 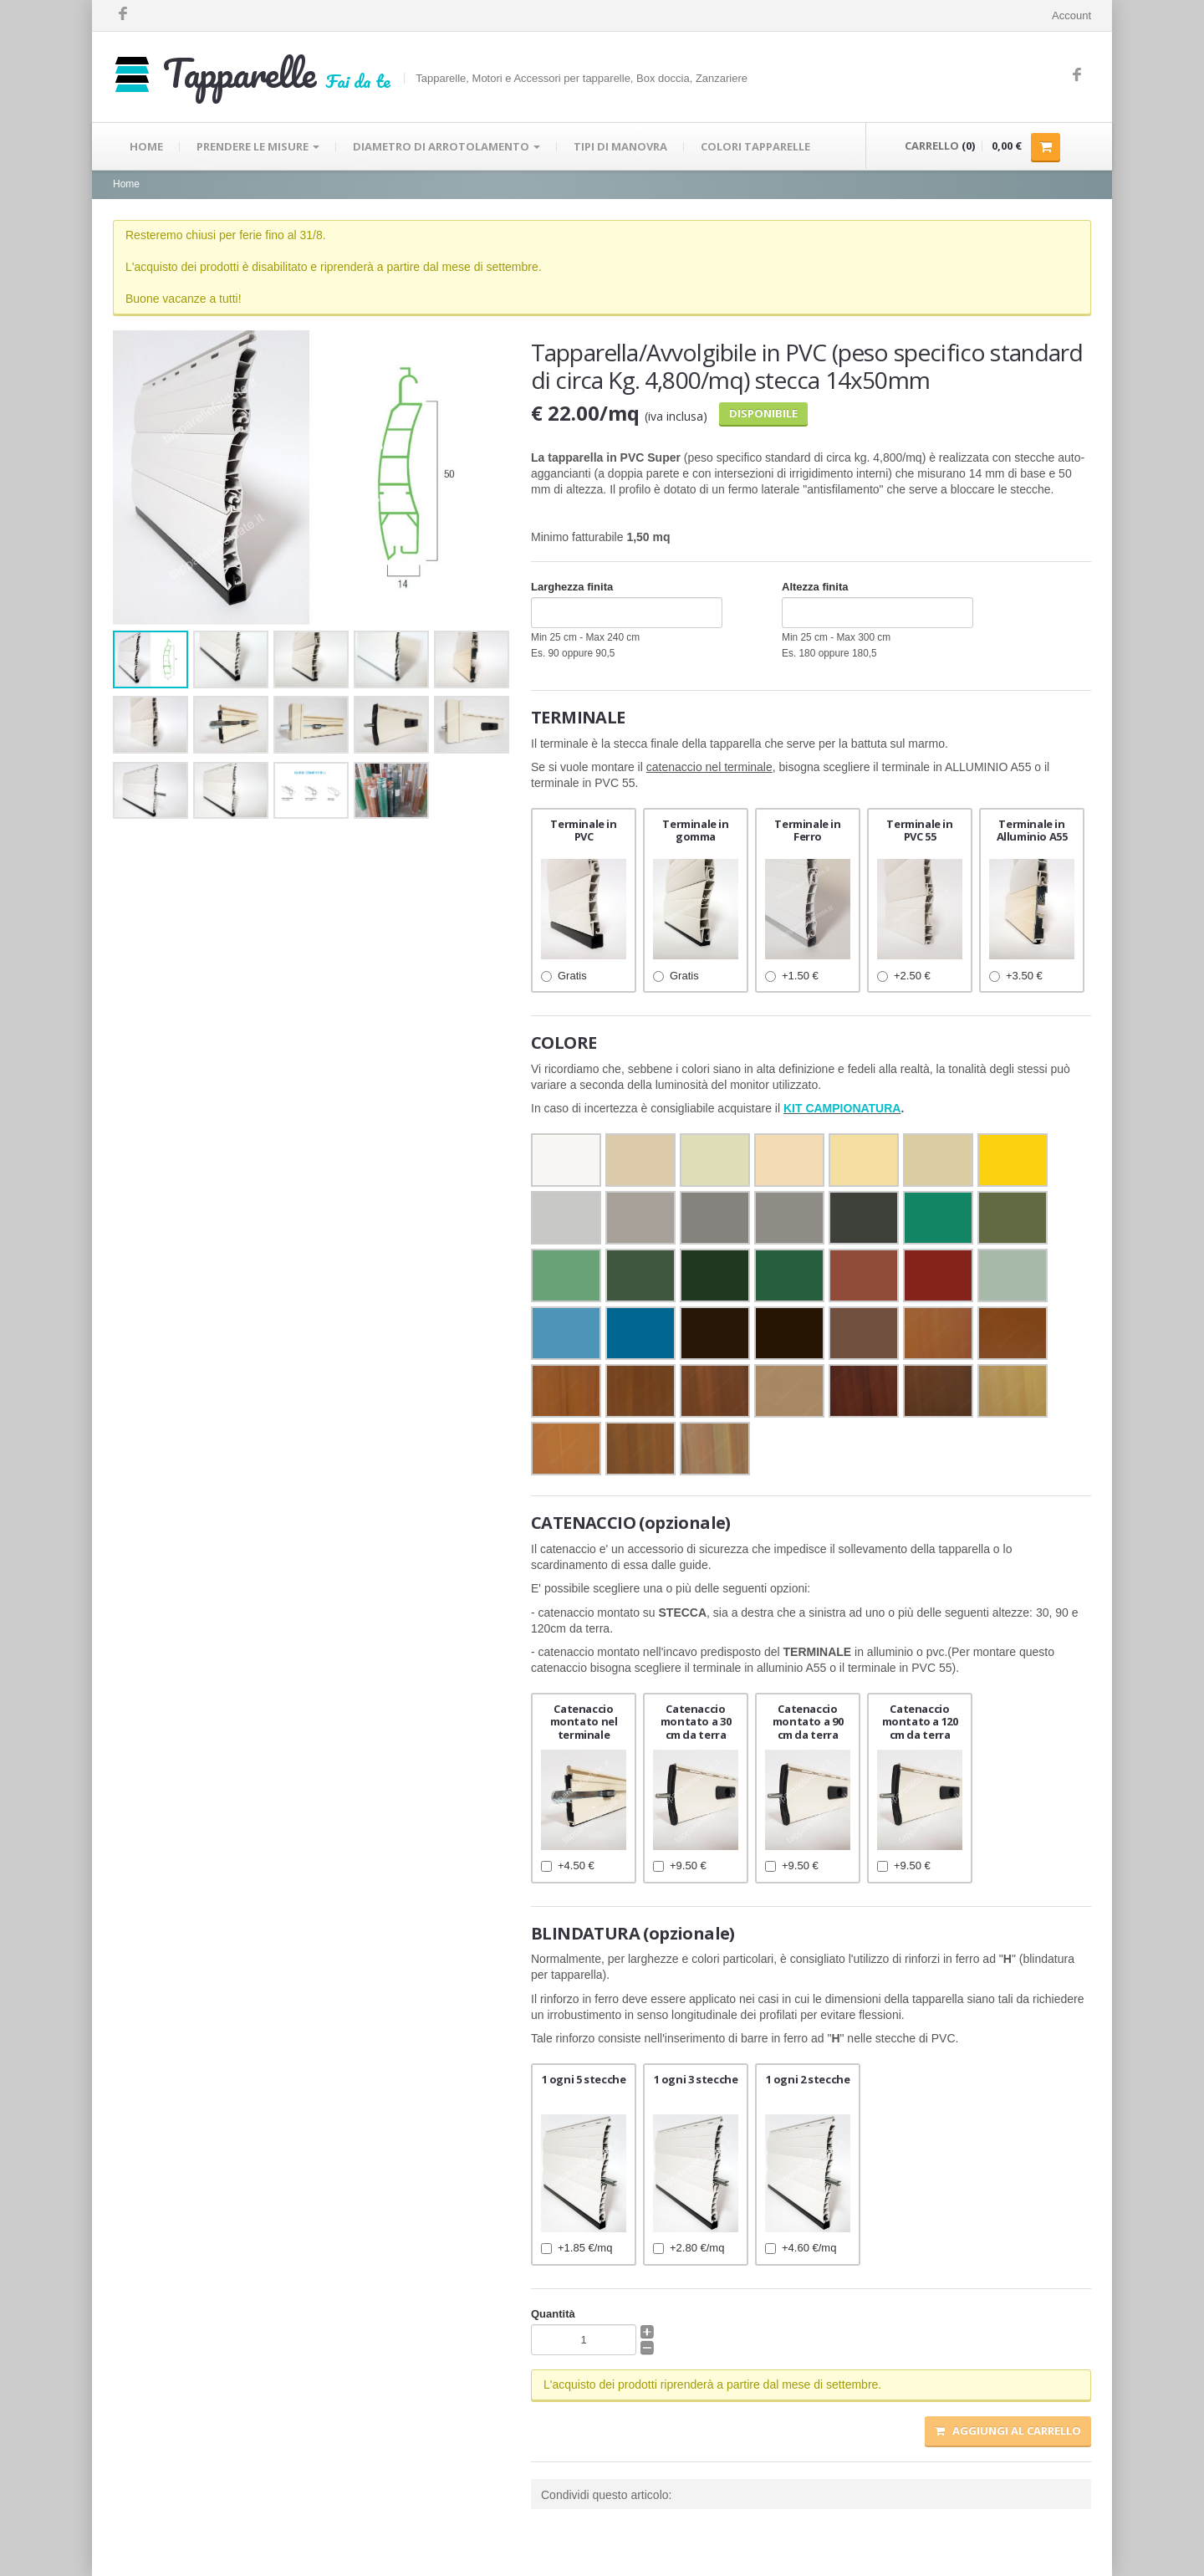 What do you see at coordinates (257, 146) in the screenshot?
I see `PRENDERE LE MISURE` at bounding box center [257, 146].